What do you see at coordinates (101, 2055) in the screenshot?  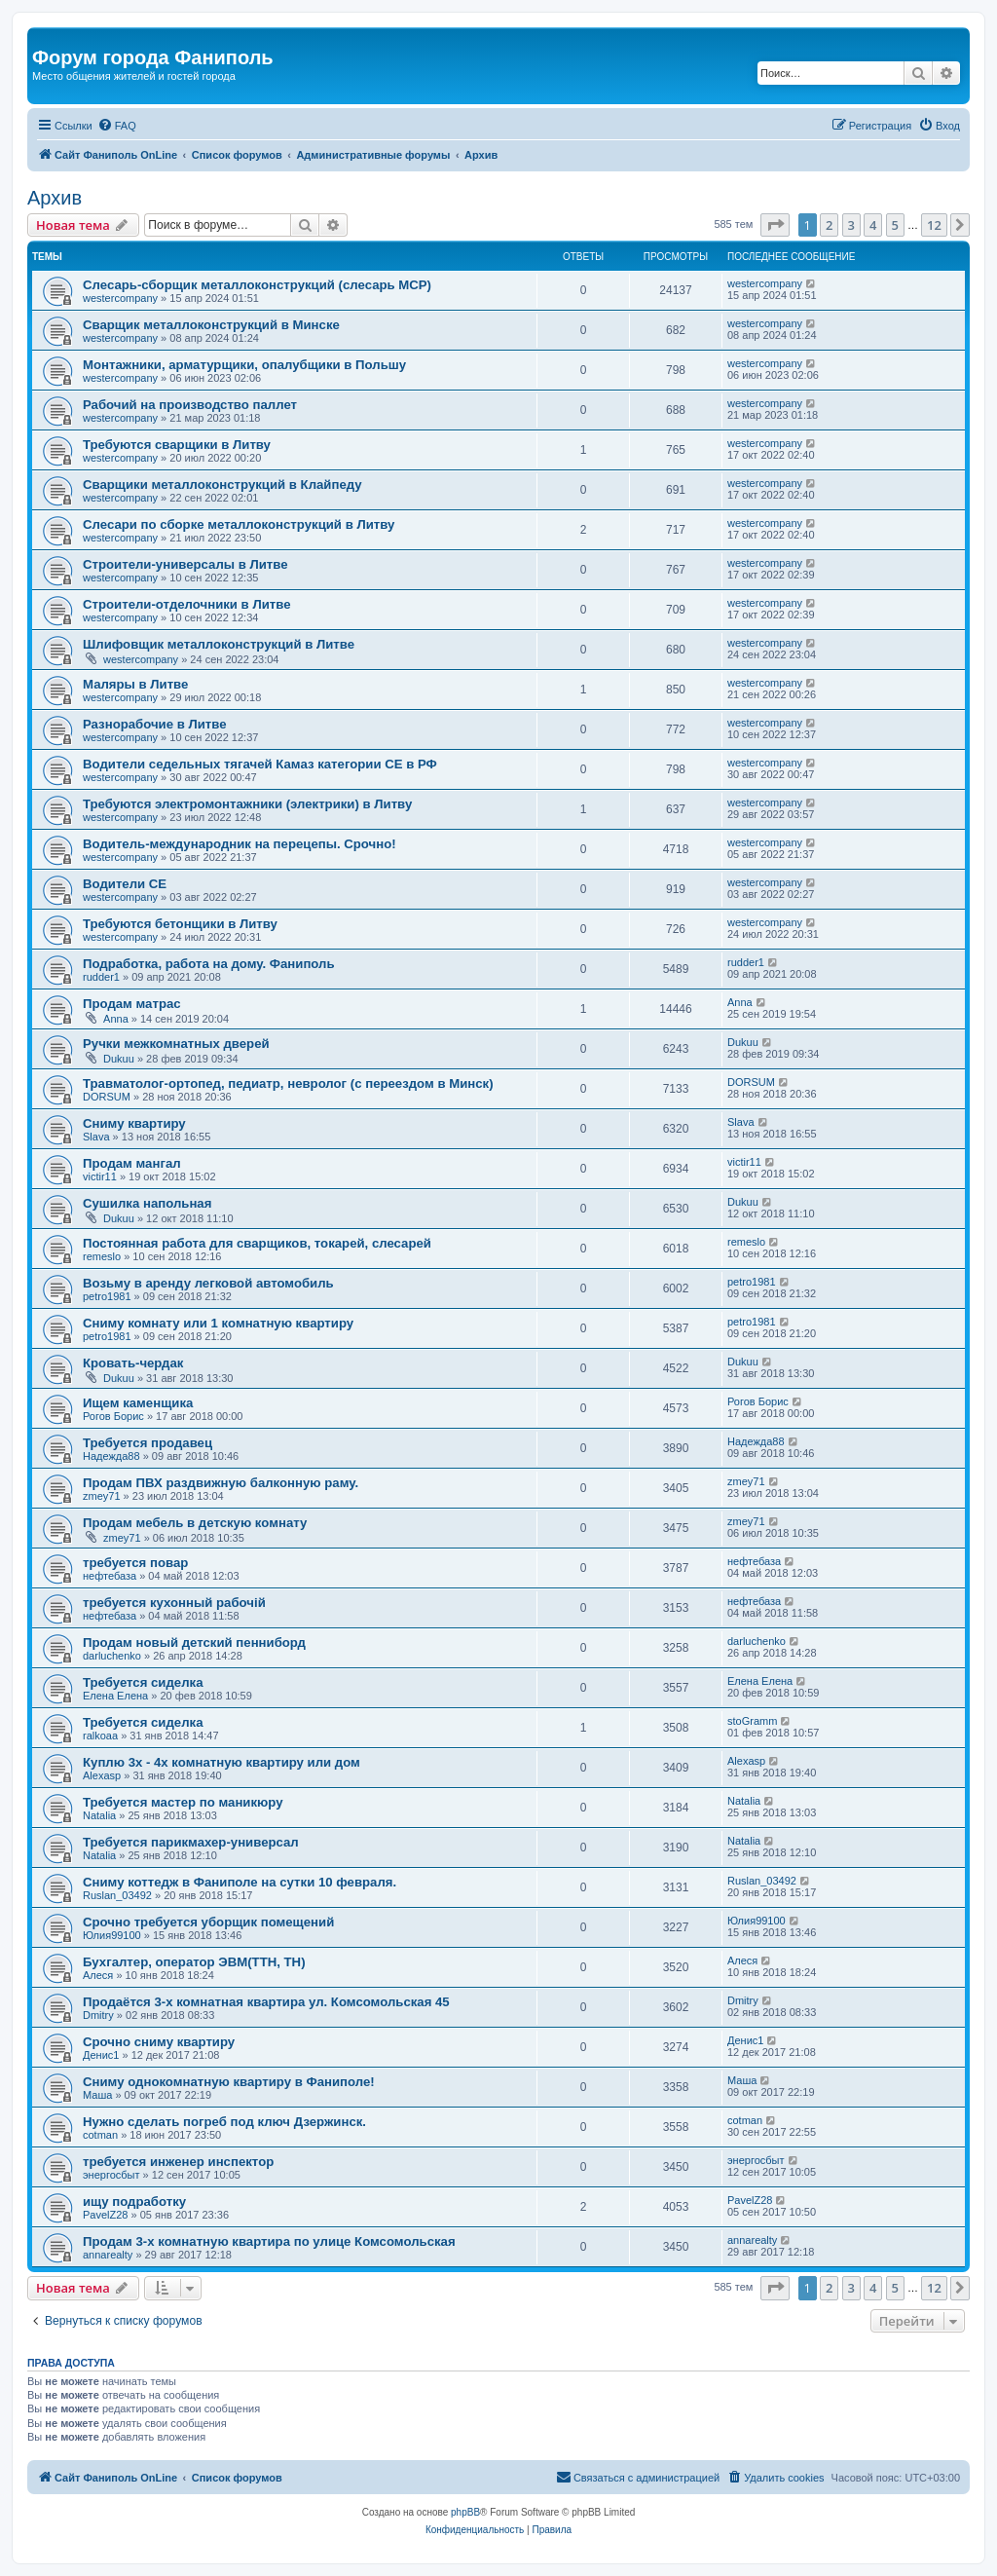 I see `Денис1` at bounding box center [101, 2055].